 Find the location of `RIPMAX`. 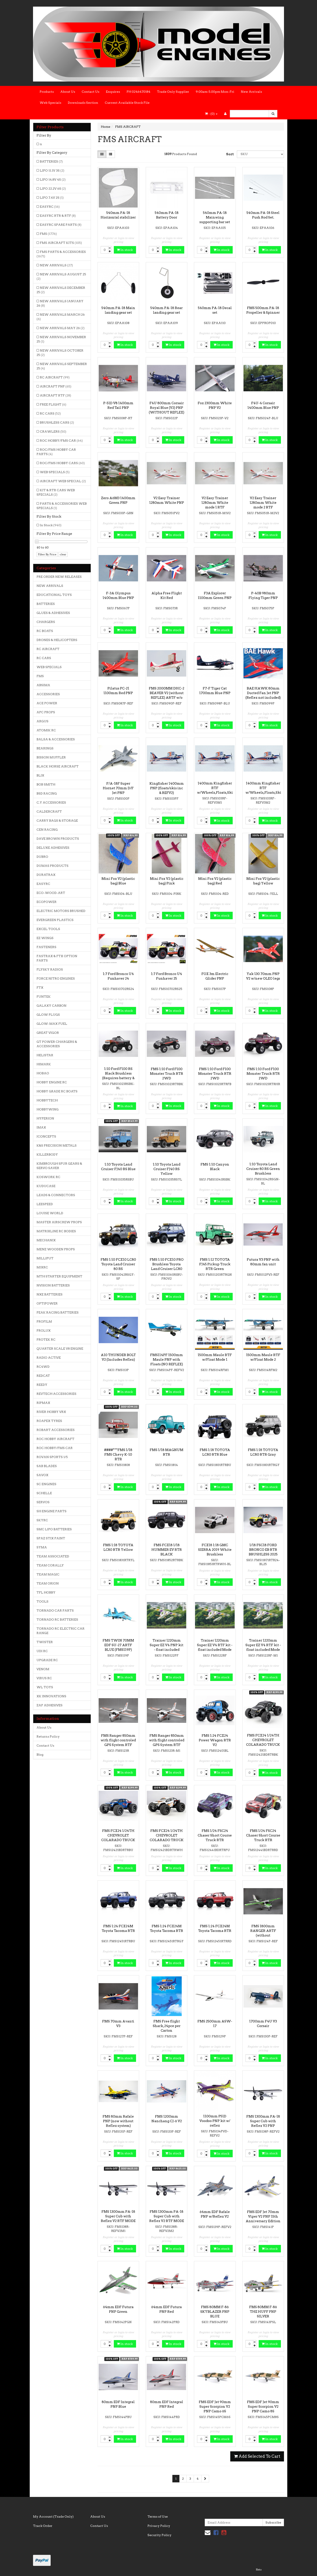

RIPMAX is located at coordinates (43, 1403).